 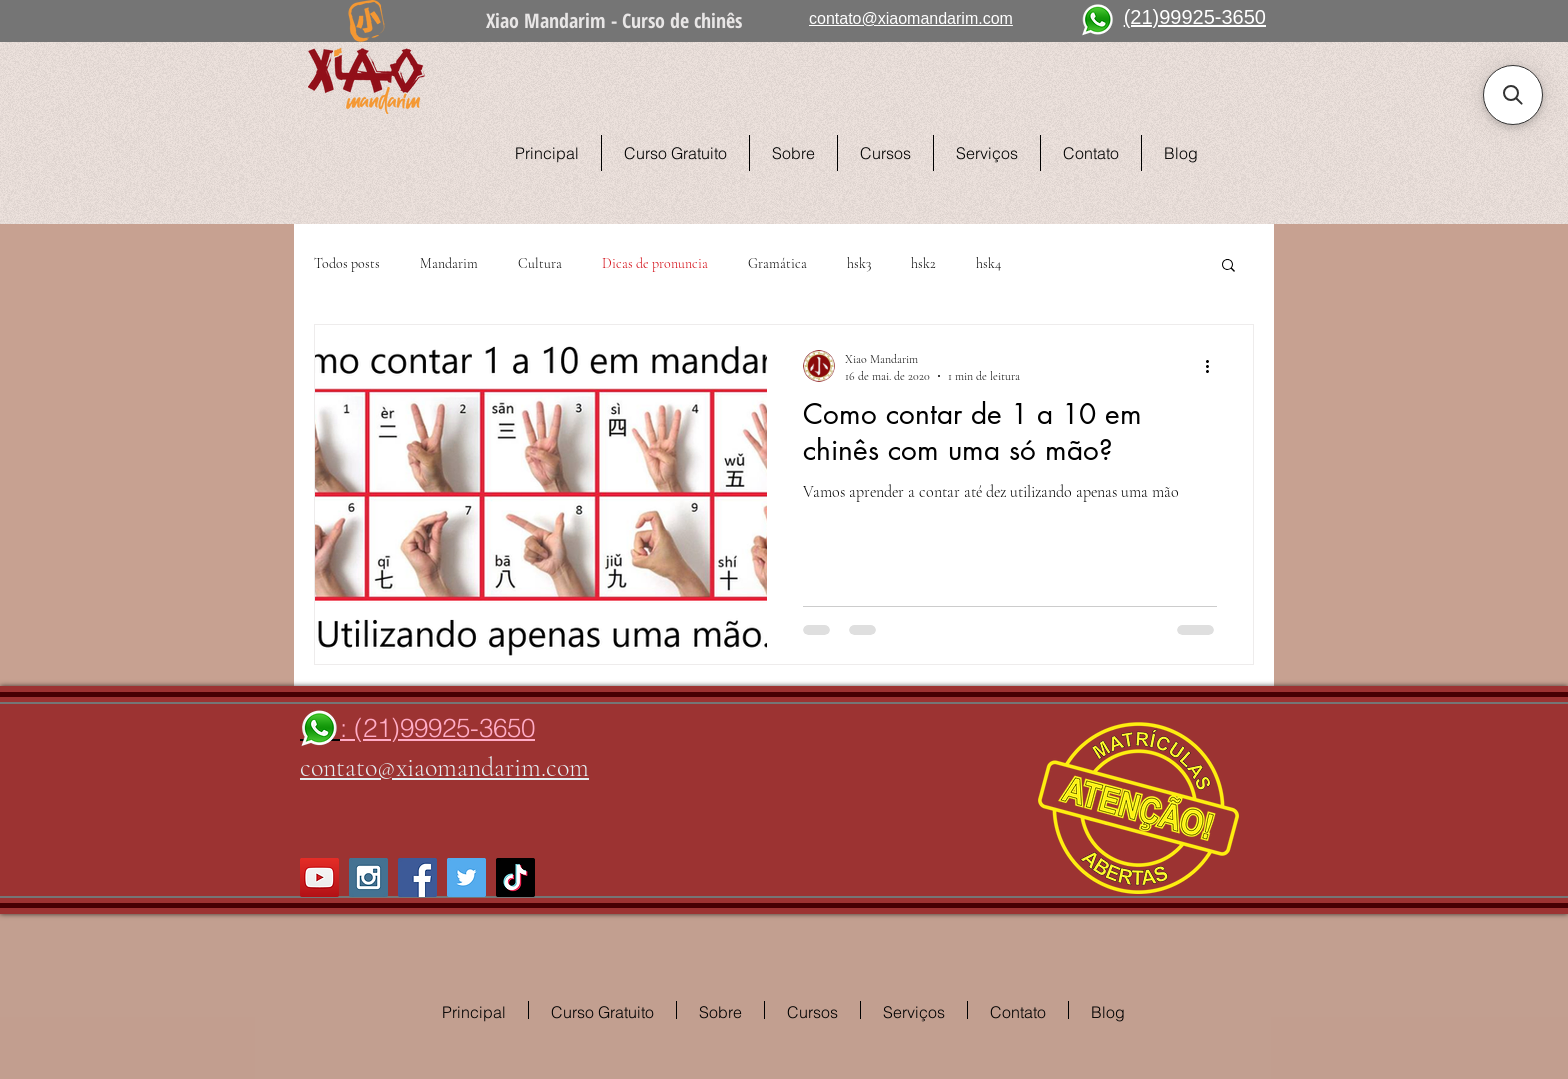 What do you see at coordinates (466, 877) in the screenshot?
I see `[Twitter Social Icon]` at bounding box center [466, 877].